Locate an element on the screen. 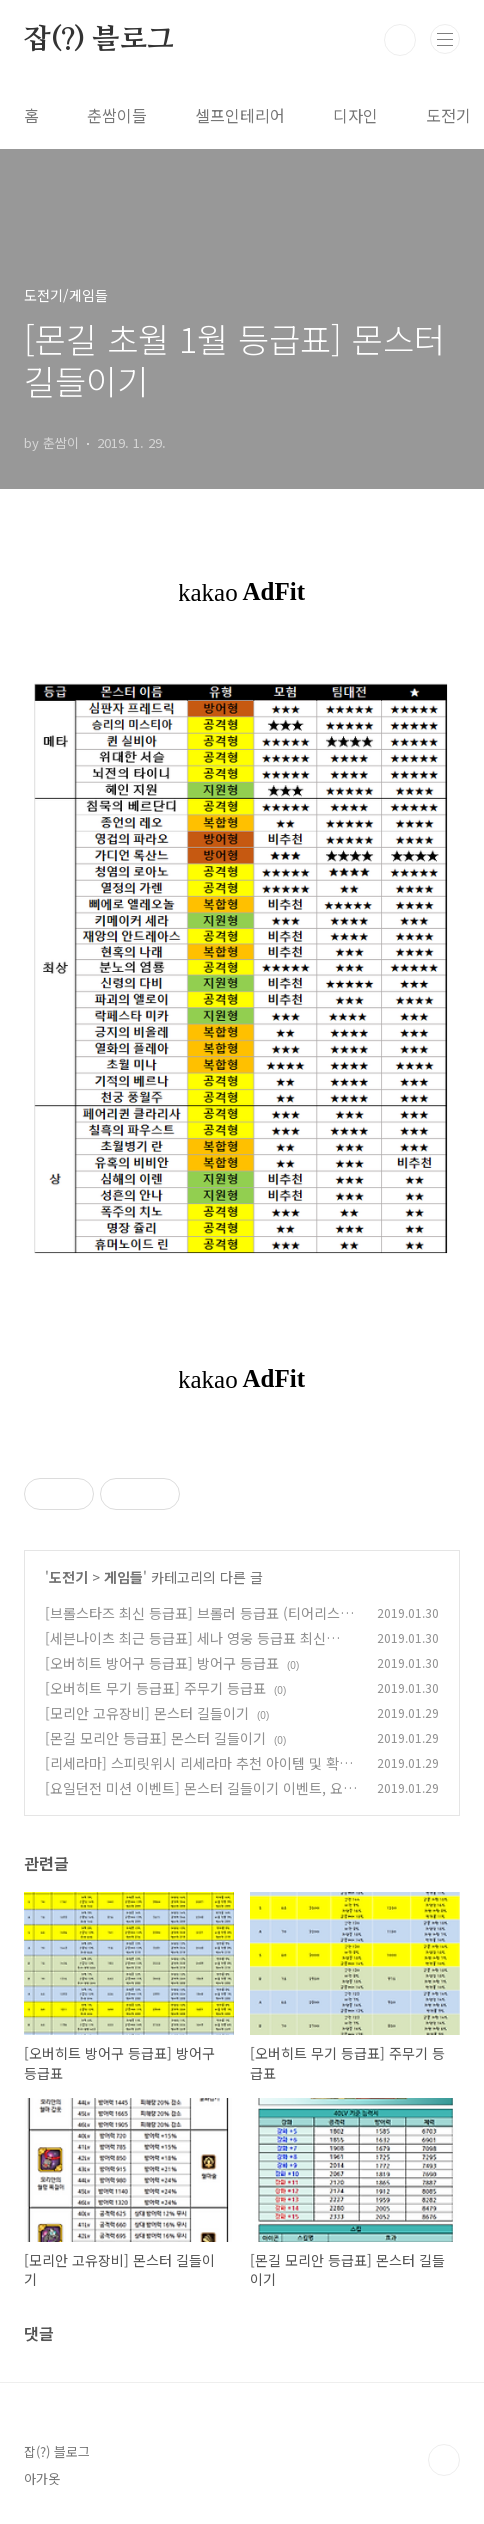 The image size is (484, 2524). [모리안 고유장비] 몬스터 길들이기 is located at coordinates (147, 1713).